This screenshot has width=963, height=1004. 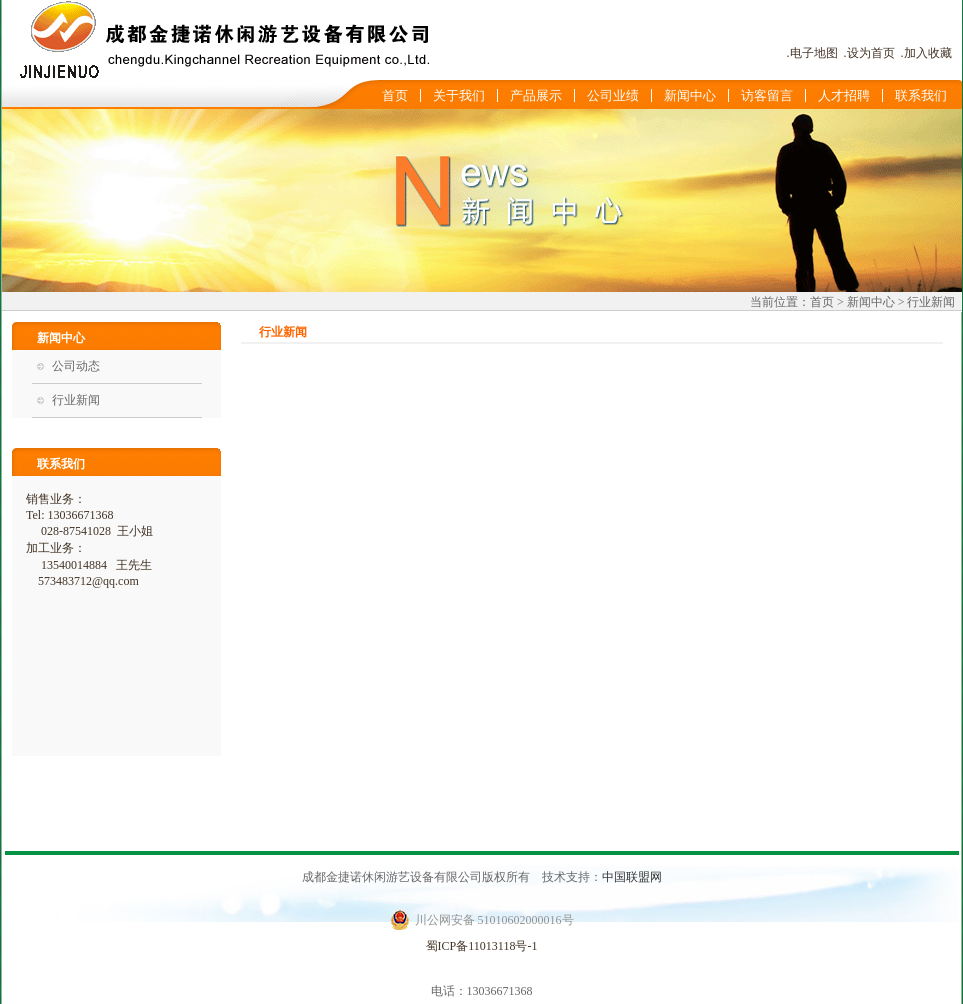 What do you see at coordinates (395, 95) in the screenshot?
I see `首页` at bounding box center [395, 95].